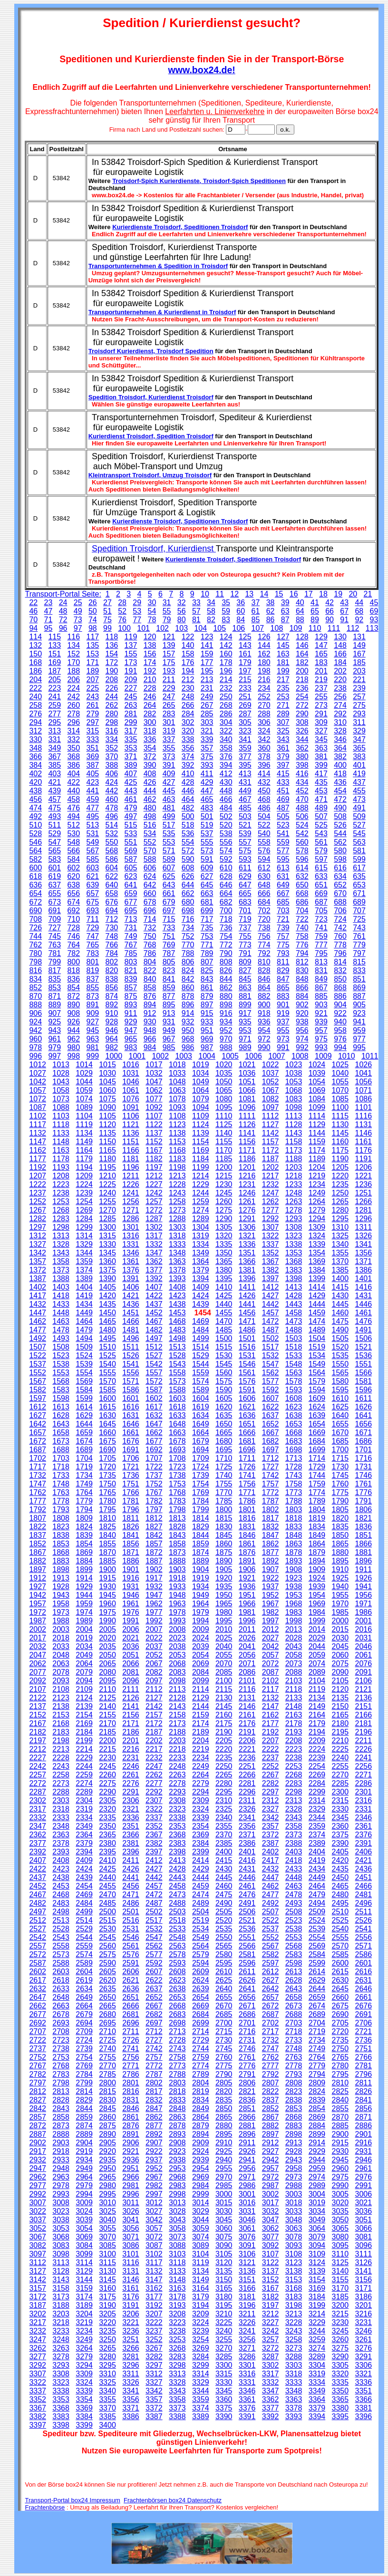 The width and height of the screenshot is (388, 2576). What do you see at coordinates (270, 1441) in the screenshot?
I see `1682` at bounding box center [270, 1441].